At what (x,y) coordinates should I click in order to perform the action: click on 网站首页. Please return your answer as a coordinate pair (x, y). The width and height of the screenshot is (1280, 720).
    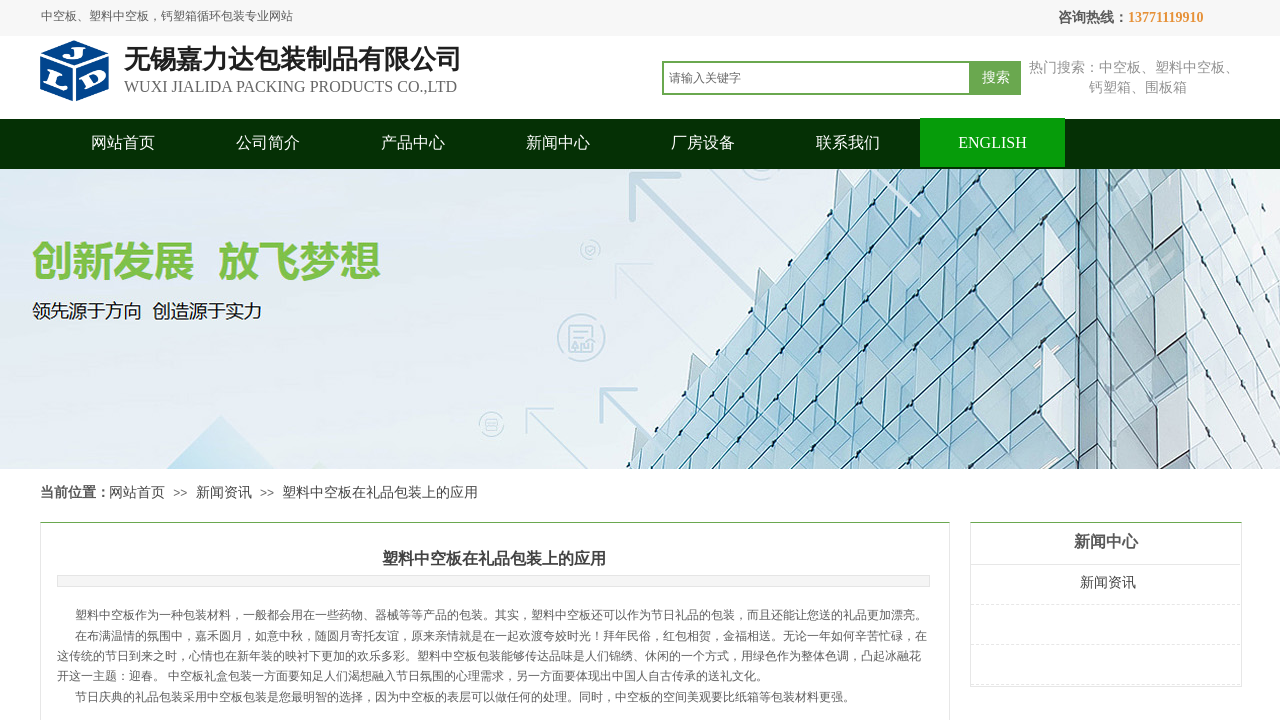
    Looking at the image, I should click on (123, 142).